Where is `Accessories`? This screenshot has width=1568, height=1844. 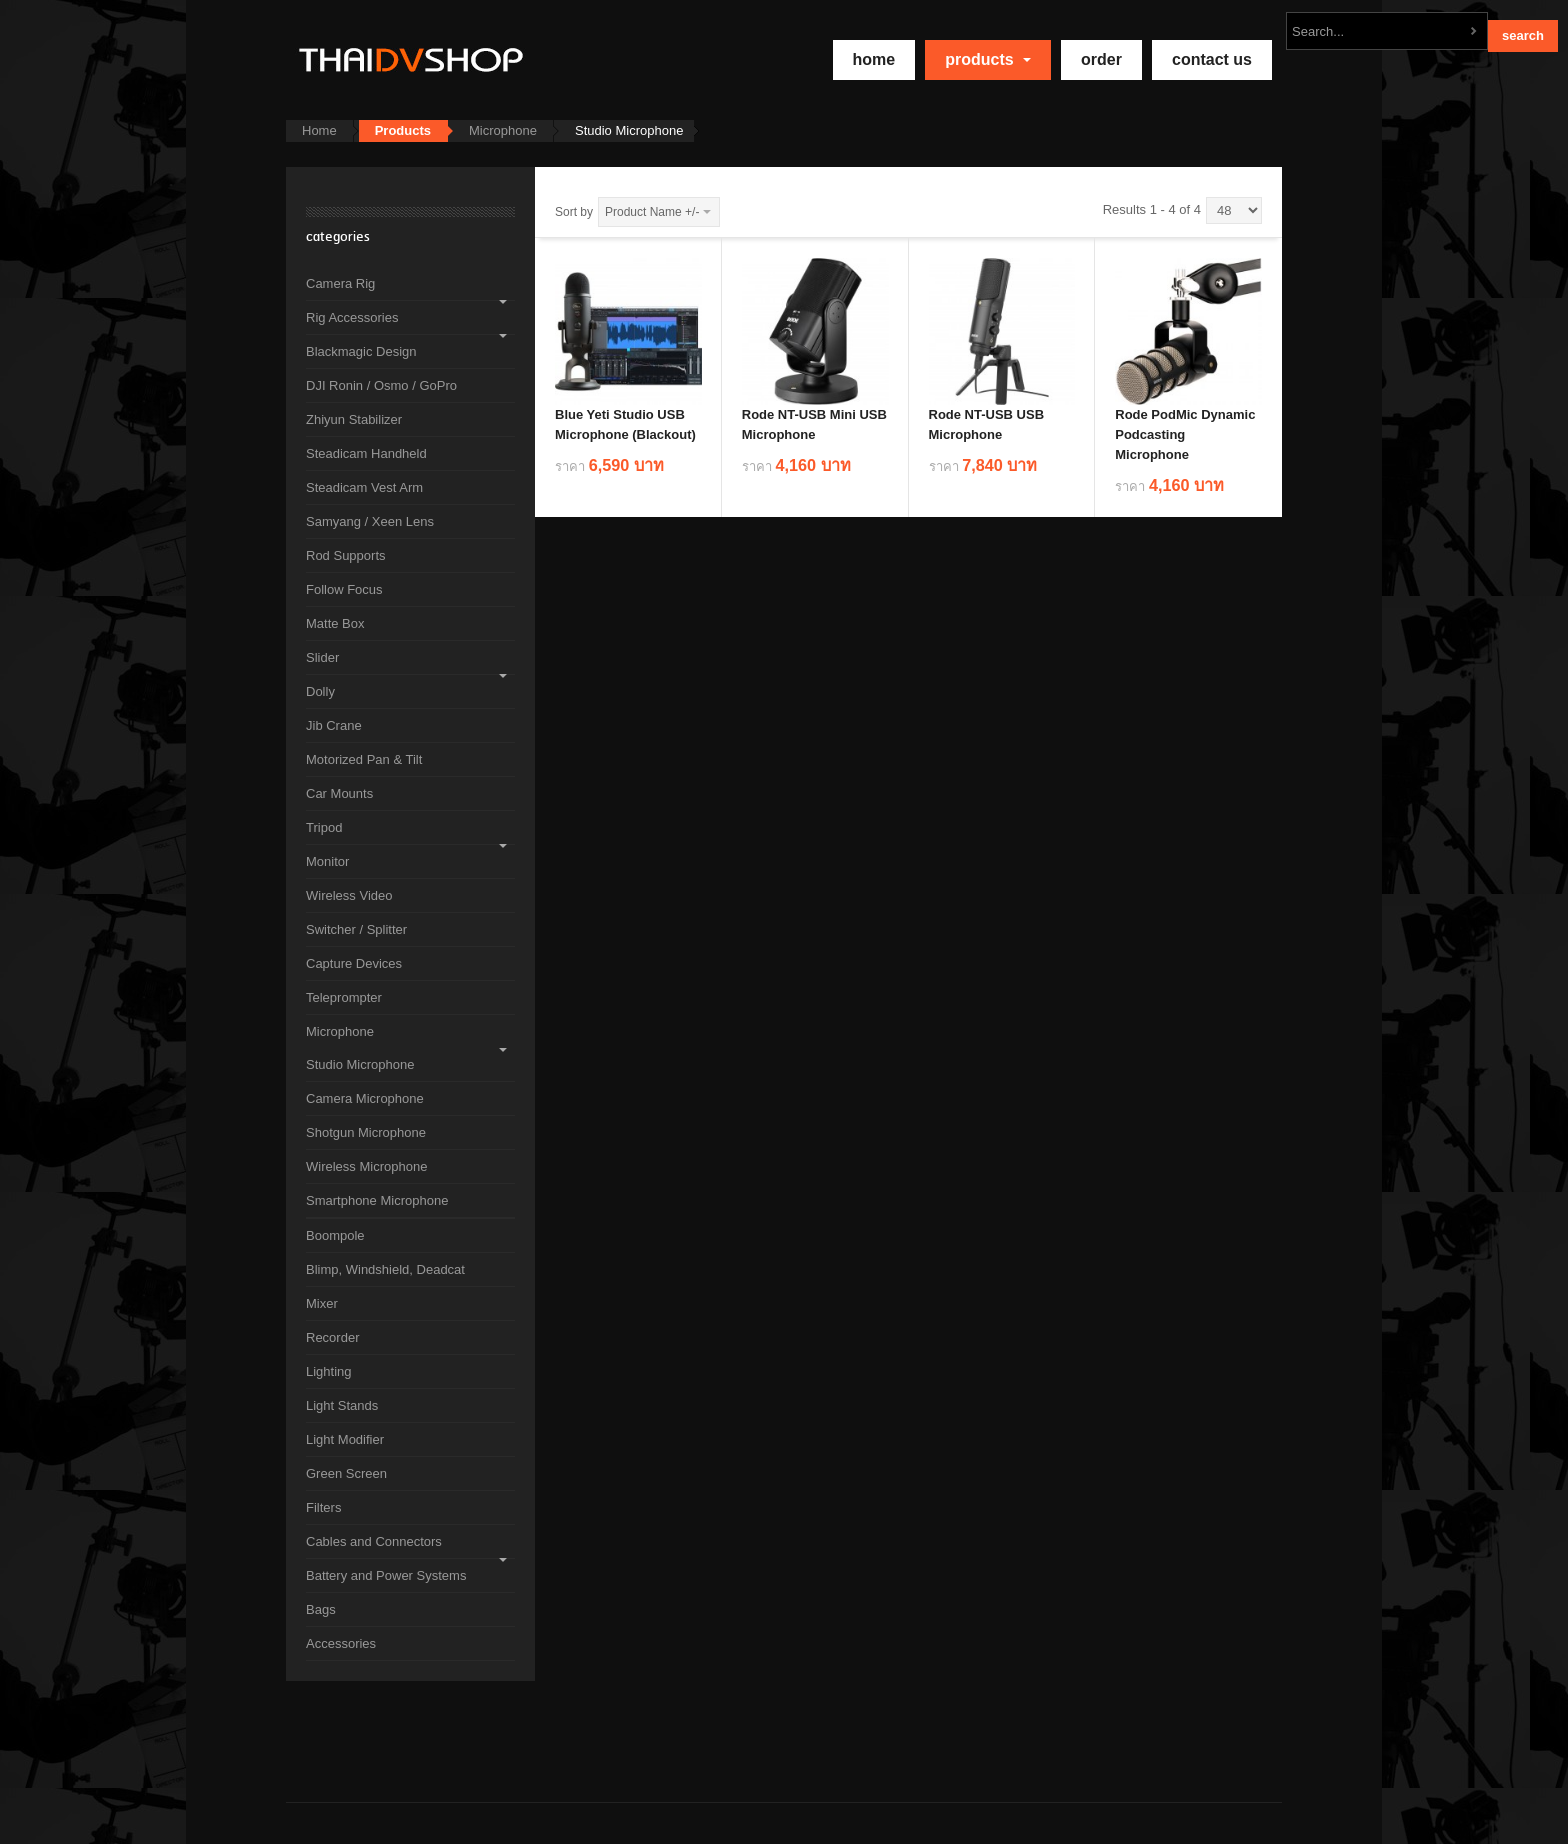 Accessories is located at coordinates (341, 1643).